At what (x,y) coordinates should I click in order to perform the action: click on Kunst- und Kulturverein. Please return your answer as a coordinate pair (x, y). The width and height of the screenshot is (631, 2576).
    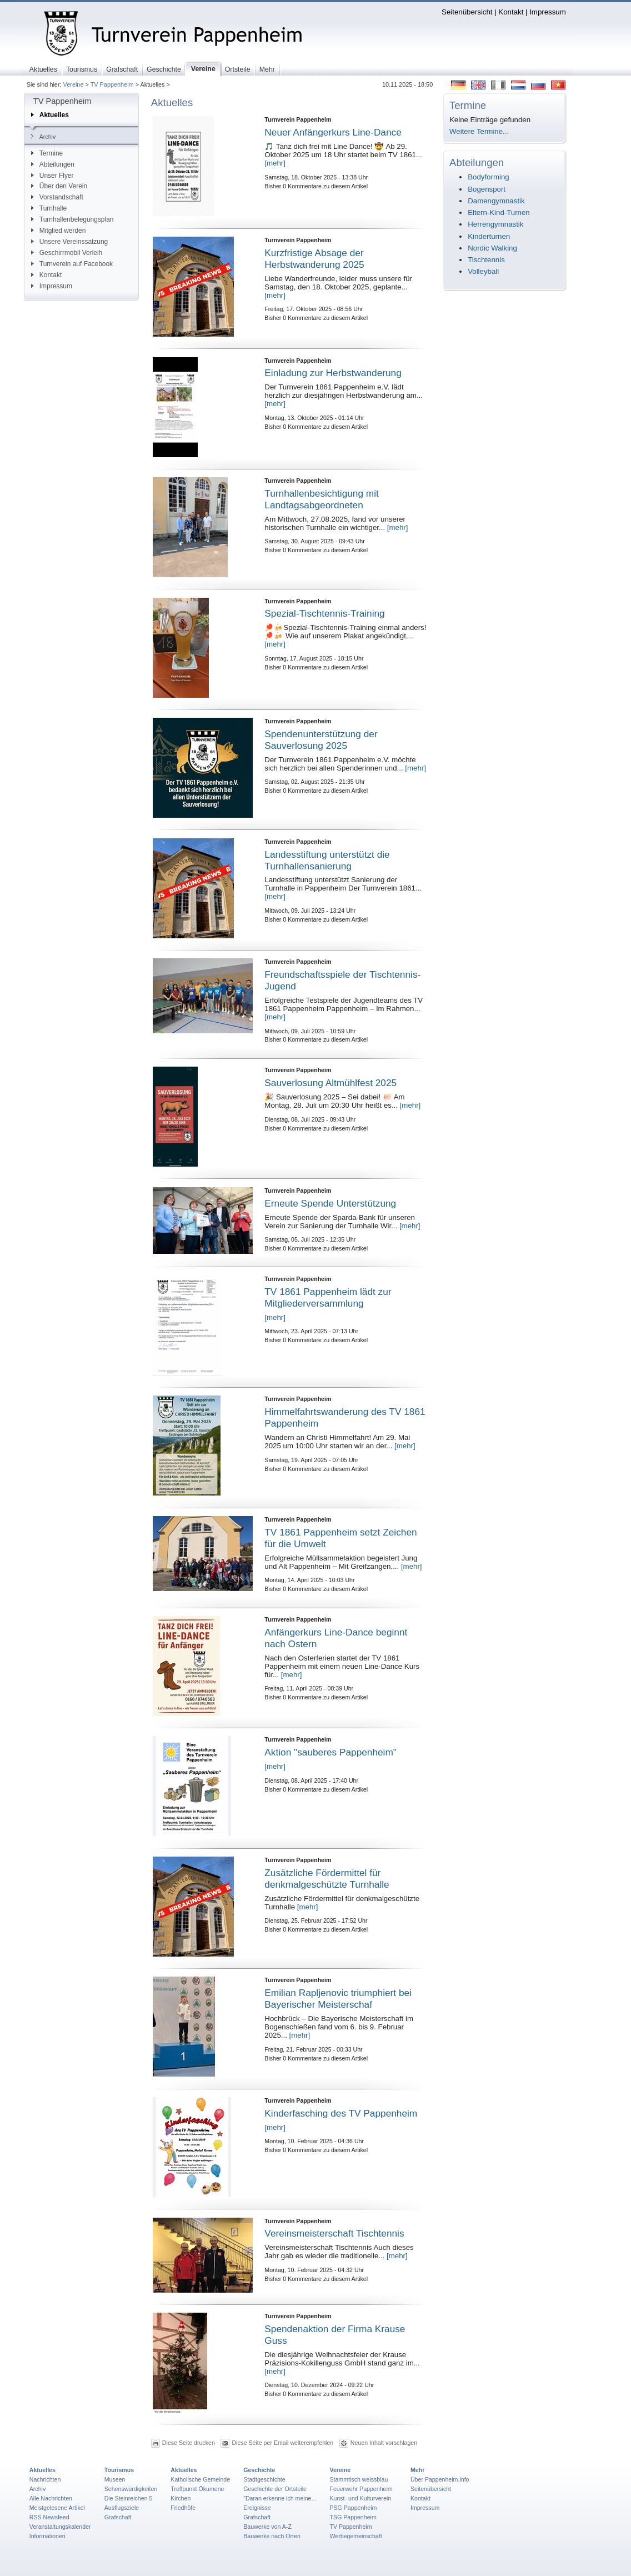
    Looking at the image, I should click on (360, 2498).